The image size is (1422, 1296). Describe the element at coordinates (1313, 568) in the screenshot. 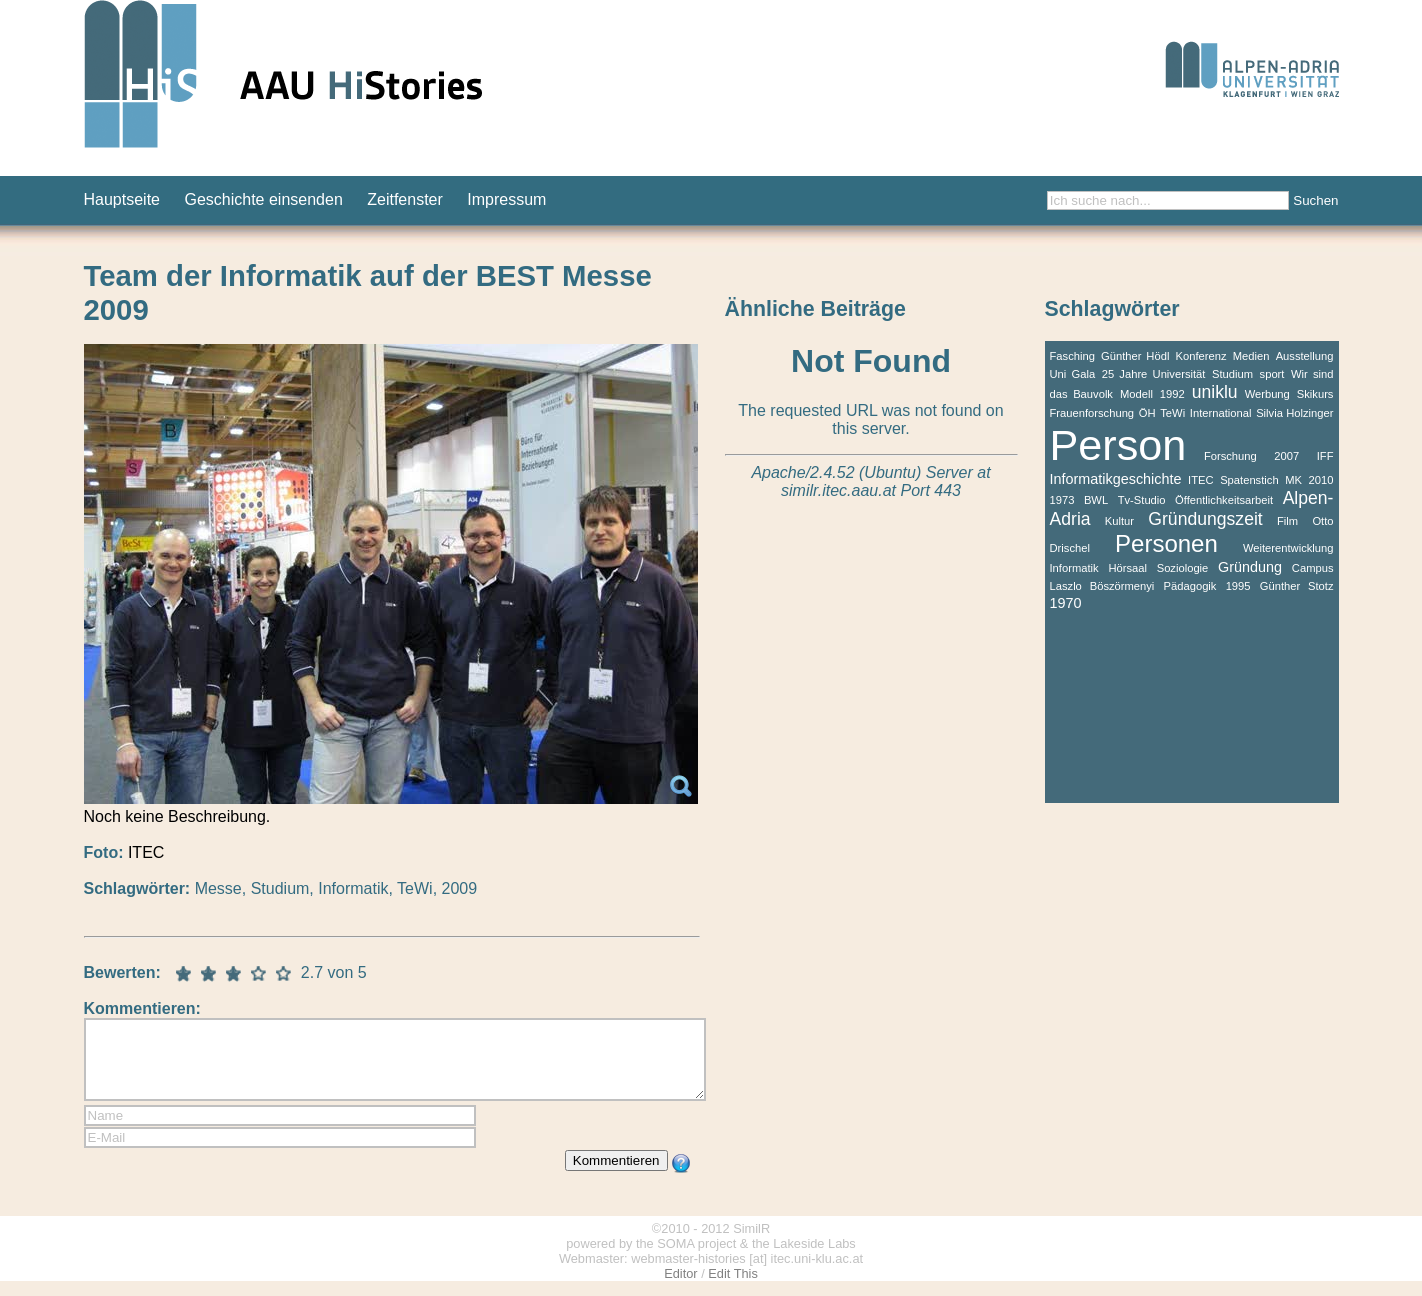

I see `Campus` at that location.